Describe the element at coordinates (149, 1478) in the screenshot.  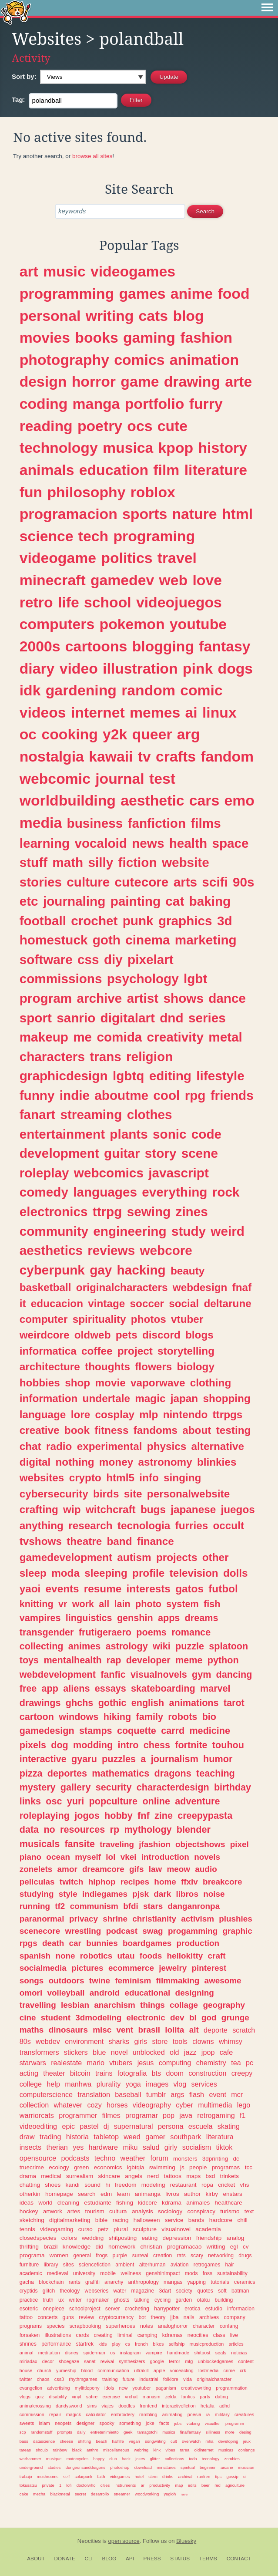
I see `info` at that location.